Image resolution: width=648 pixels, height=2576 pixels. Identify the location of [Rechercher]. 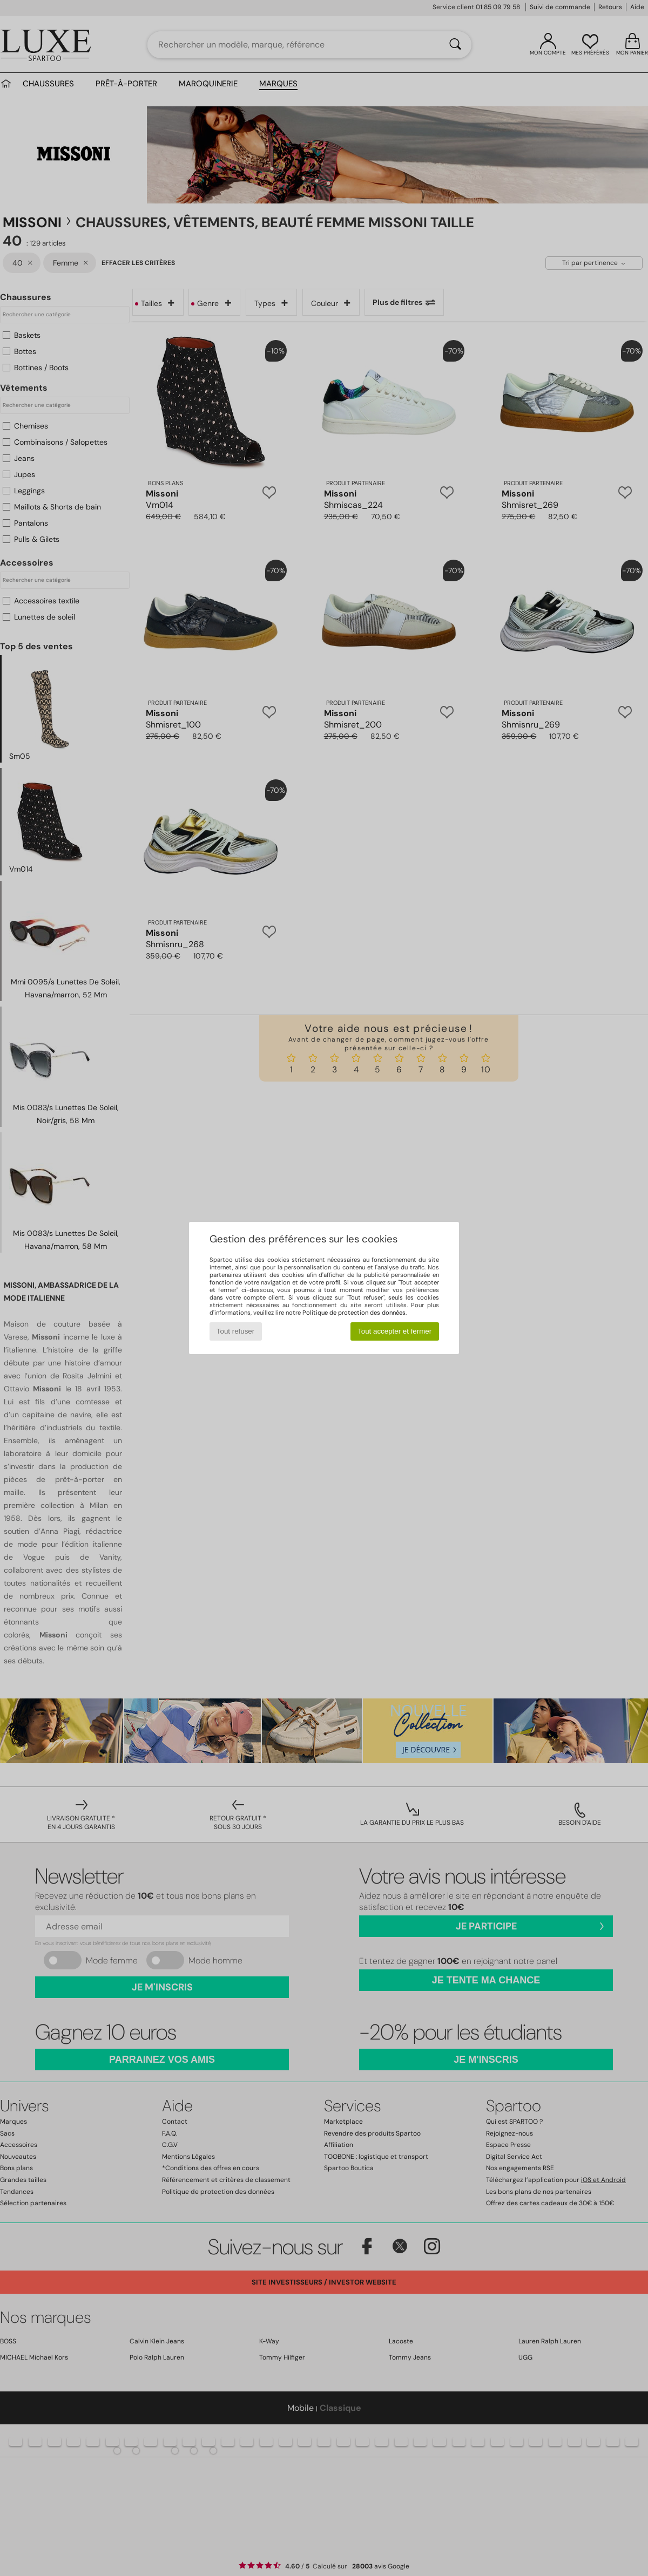
(455, 44).